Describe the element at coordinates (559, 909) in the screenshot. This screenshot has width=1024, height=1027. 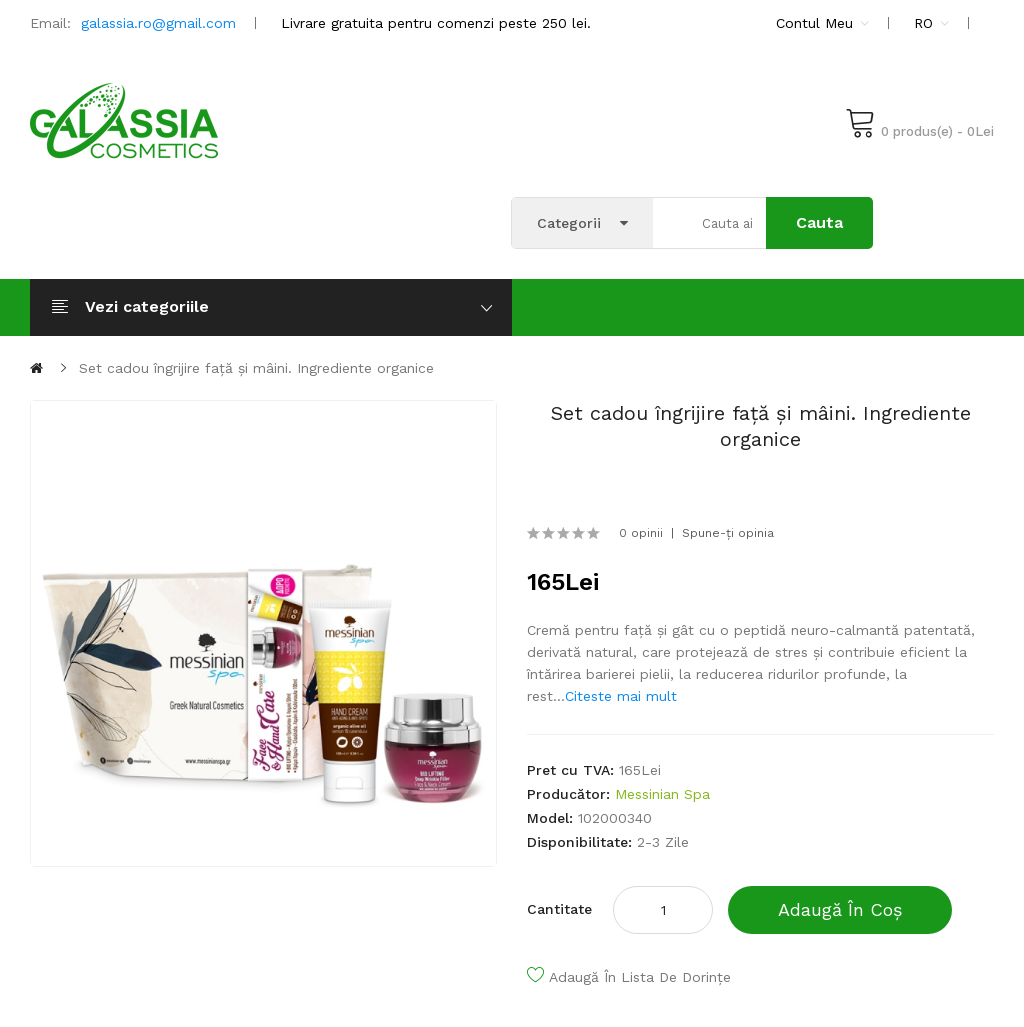
I see `Cantitate` at that location.